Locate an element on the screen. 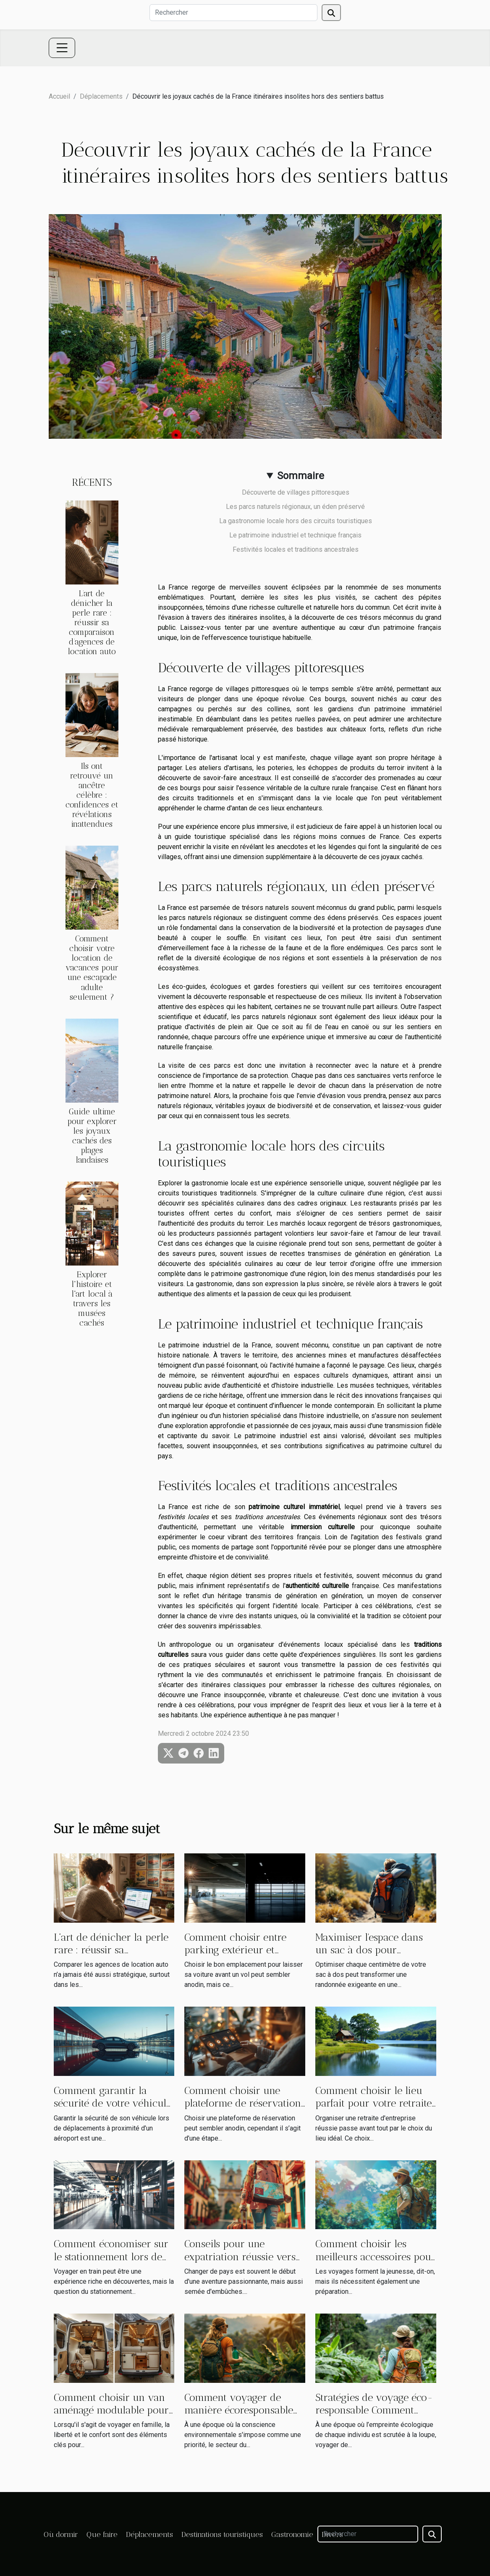  Comment choisir un van aménagé modulable pour toute la famille is located at coordinates (111, 2410).